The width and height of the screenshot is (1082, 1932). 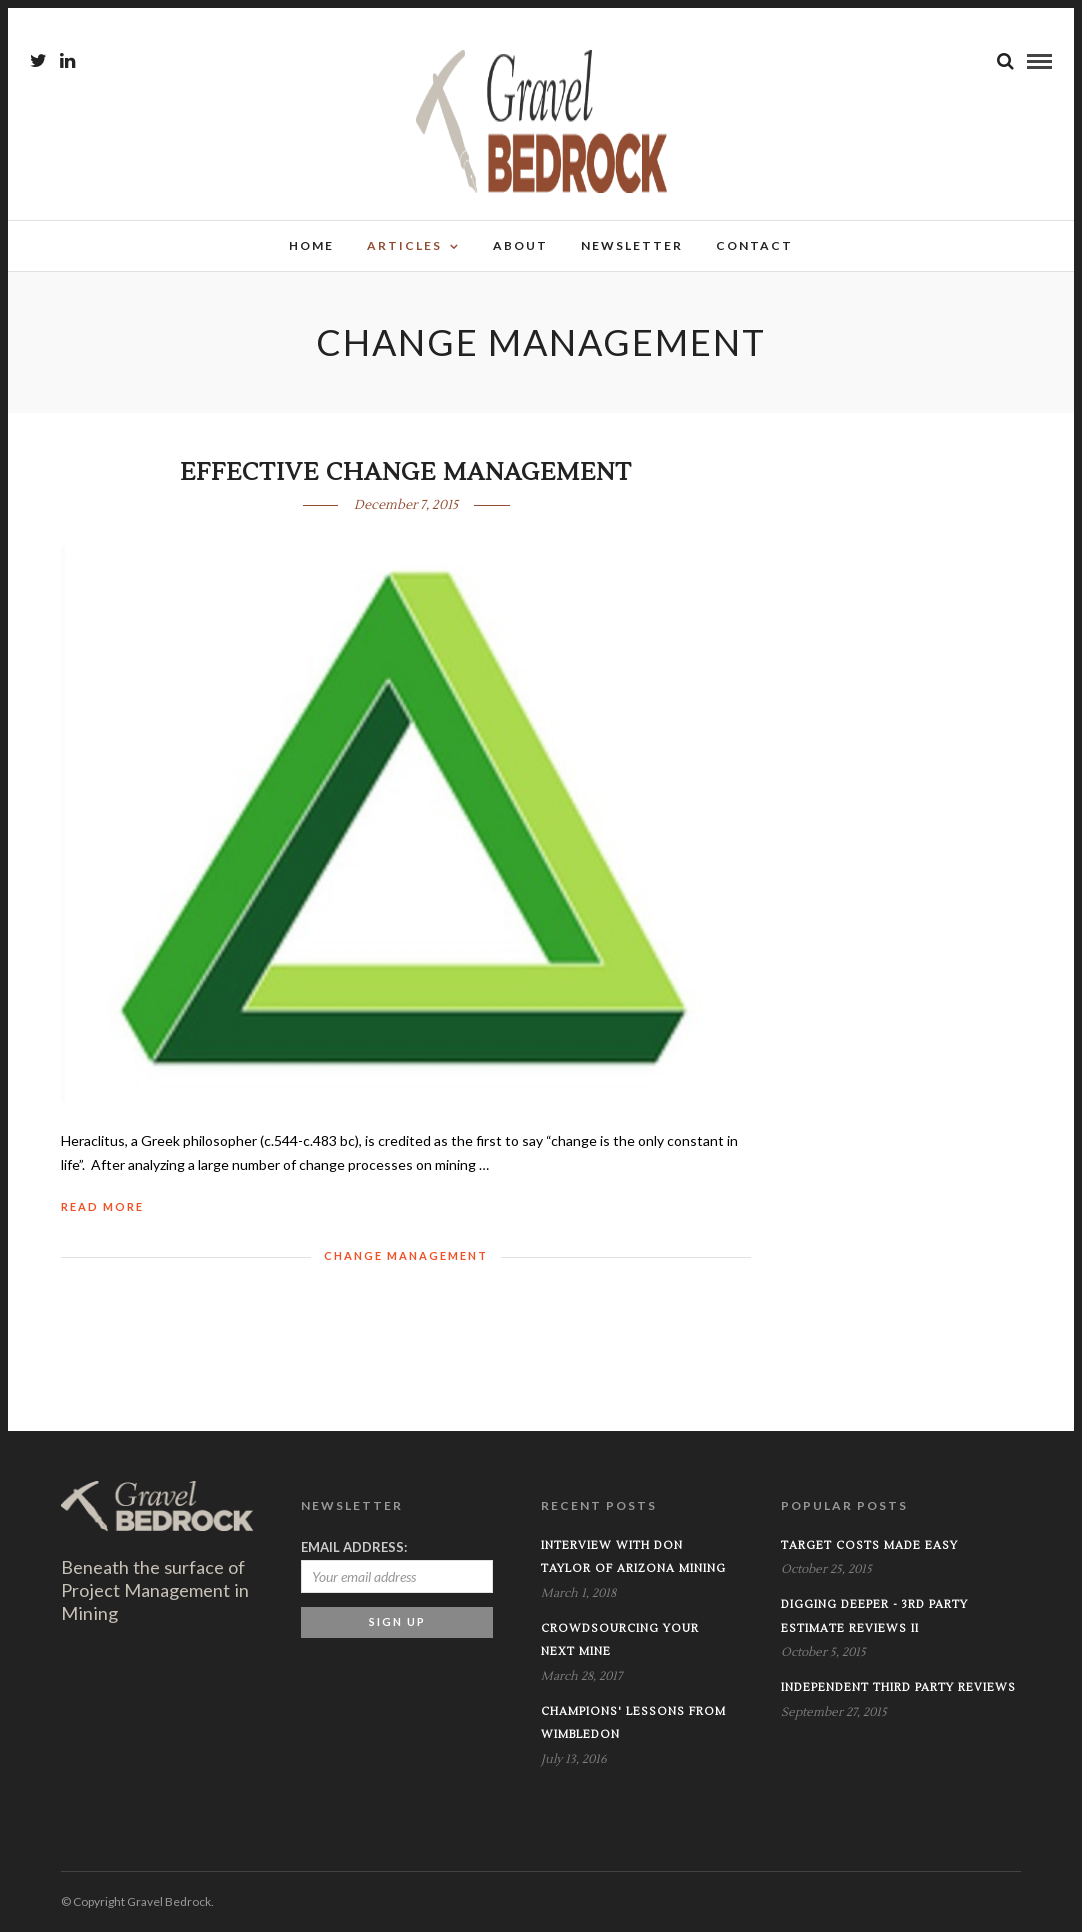 I want to click on About, so click(x=520, y=245).